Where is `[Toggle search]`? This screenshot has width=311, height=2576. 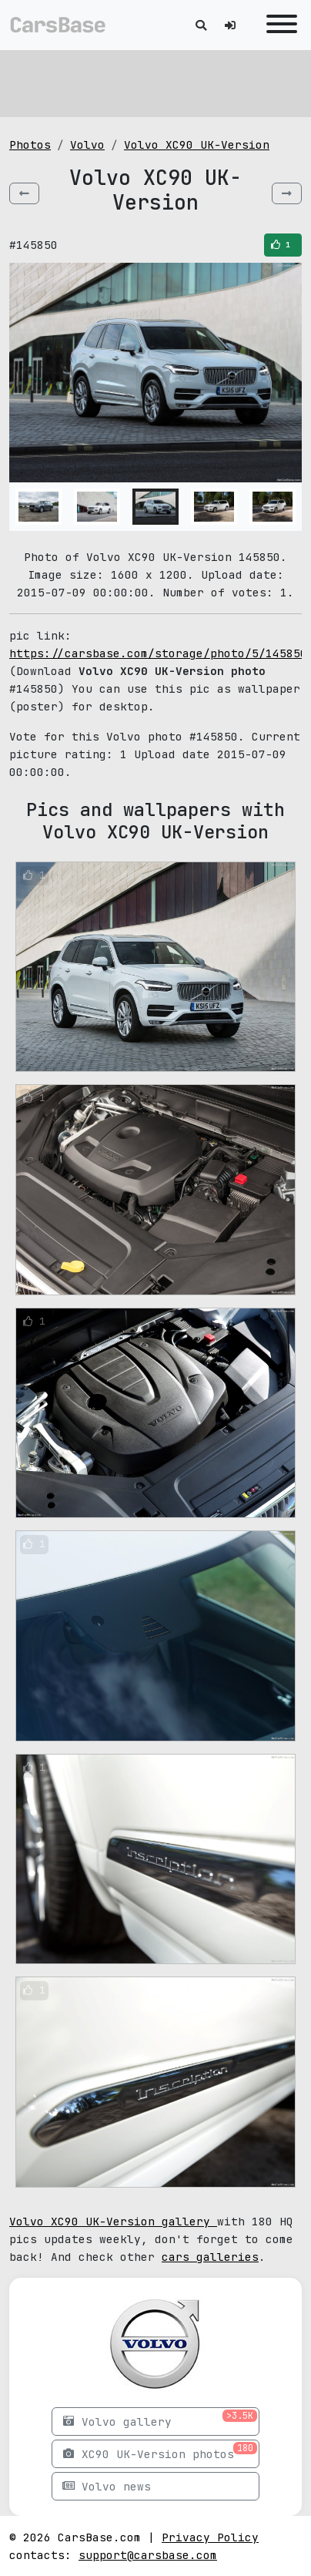
[Toggle search] is located at coordinates (200, 25).